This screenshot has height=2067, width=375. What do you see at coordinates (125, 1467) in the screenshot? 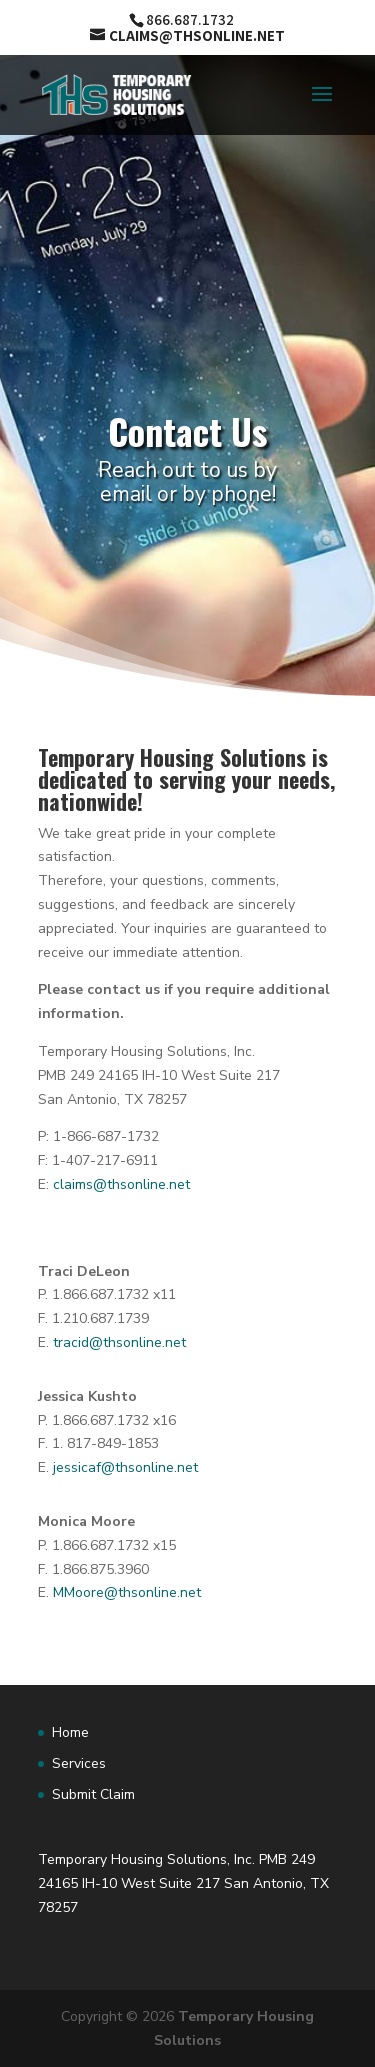
I see `jessicaf@thsonline.net` at bounding box center [125, 1467].